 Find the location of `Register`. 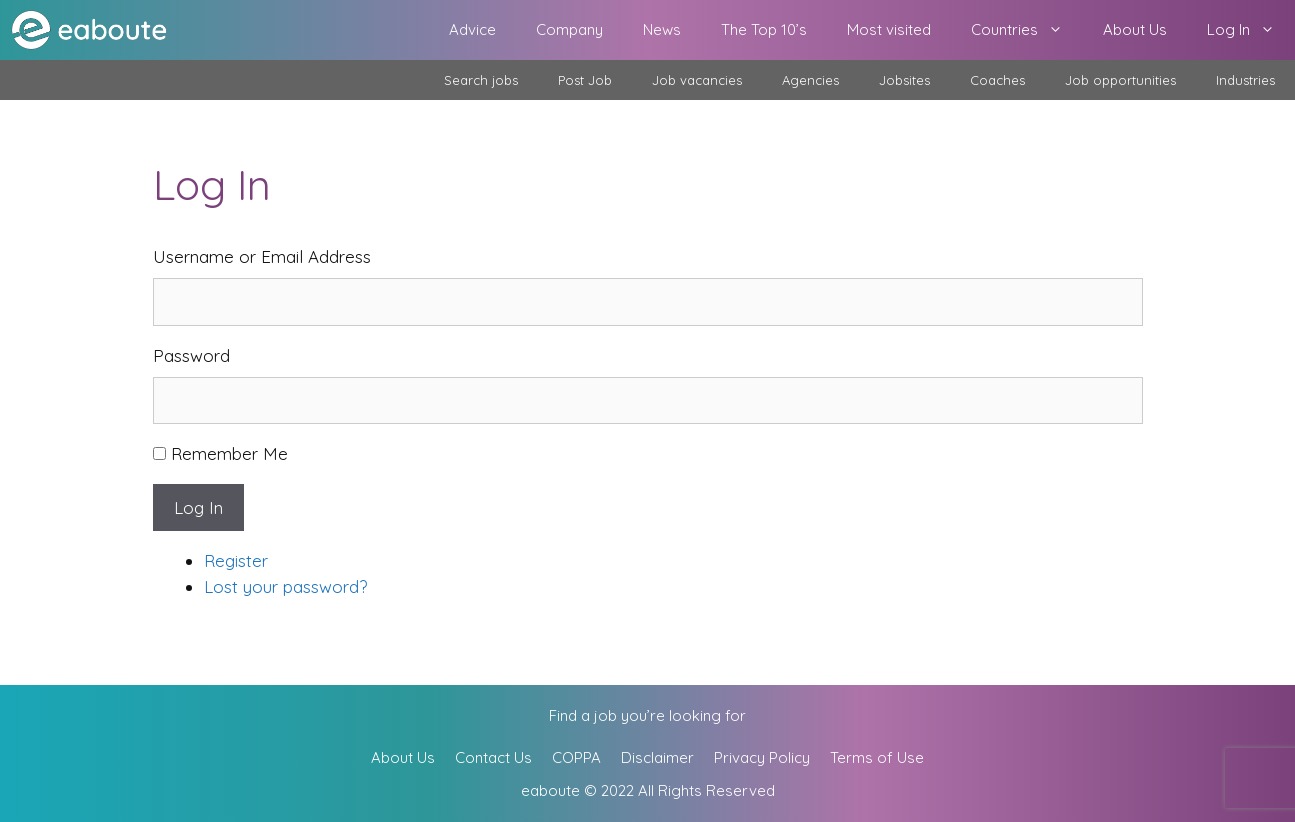

Register is located at coordinates (236, 560).